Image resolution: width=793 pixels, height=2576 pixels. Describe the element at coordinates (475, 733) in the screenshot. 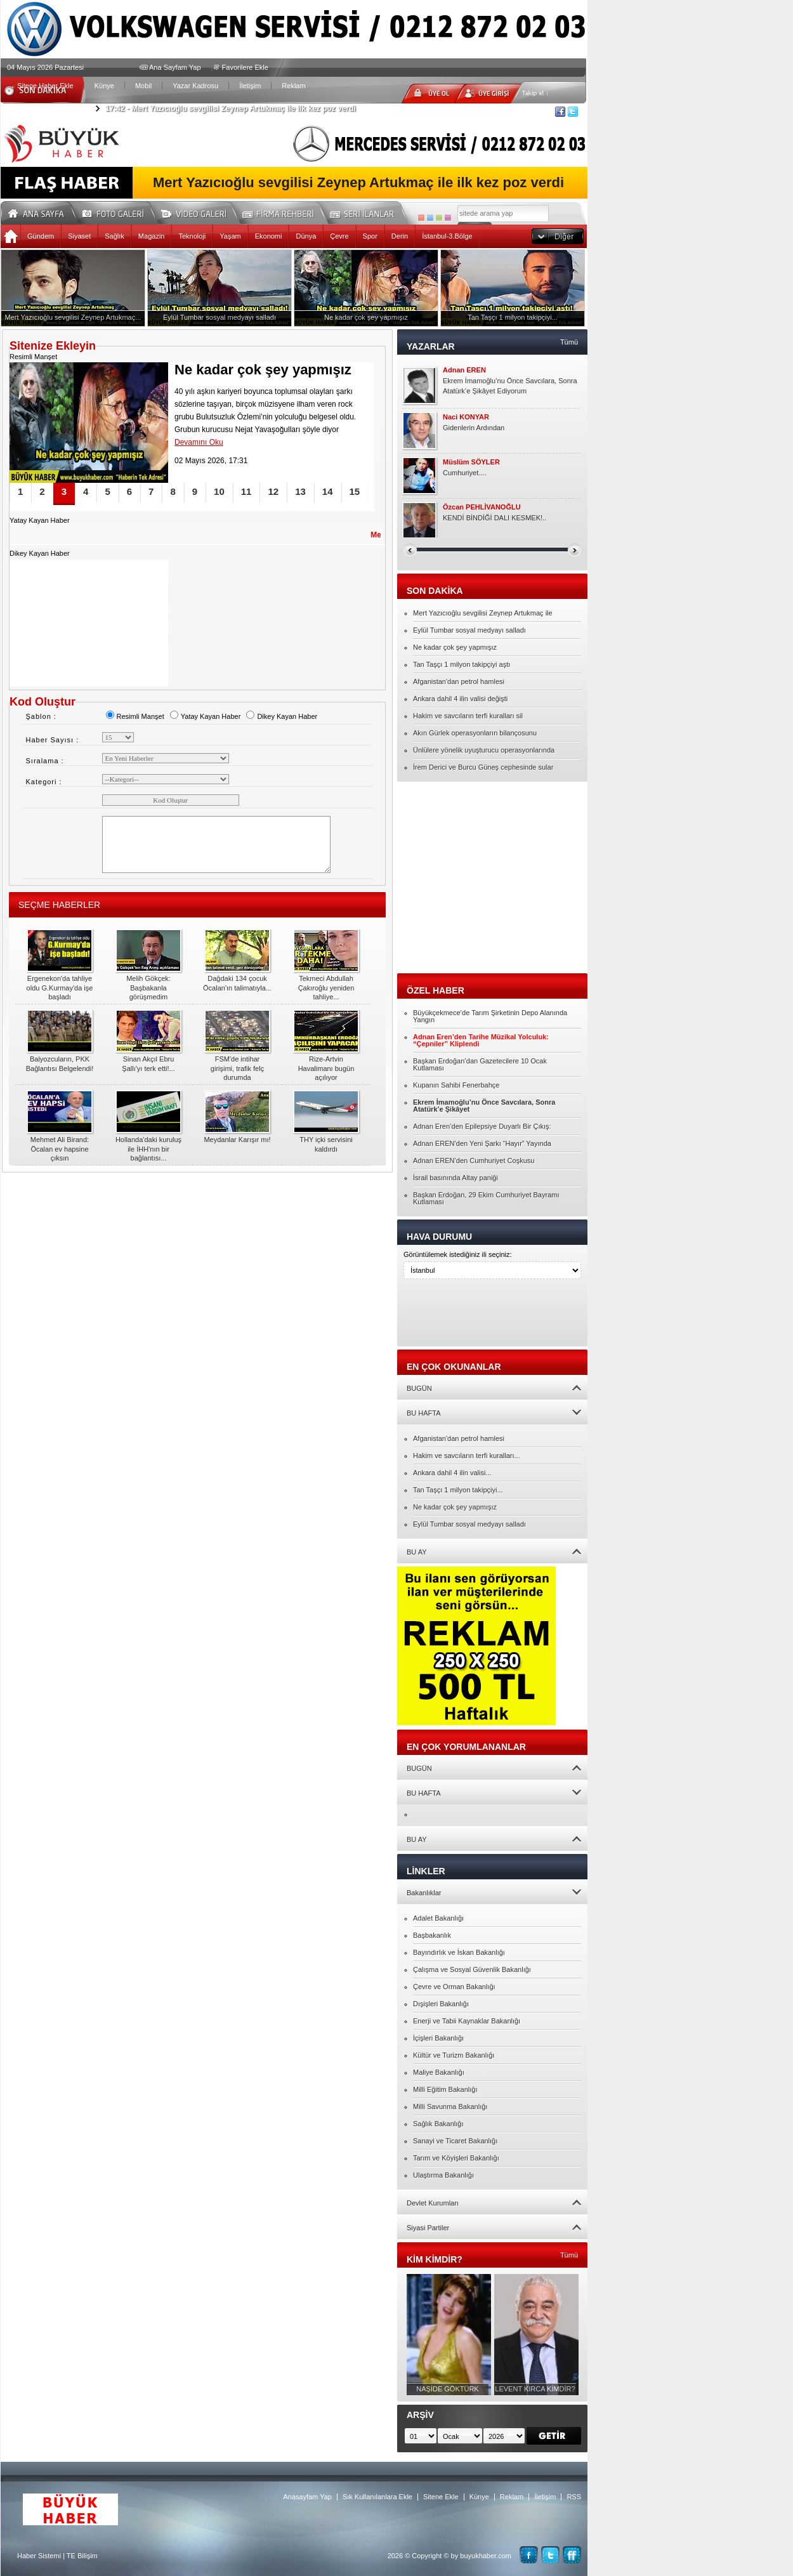

I see `Akın Gürlek operasyonların bilançosunu` at that location.